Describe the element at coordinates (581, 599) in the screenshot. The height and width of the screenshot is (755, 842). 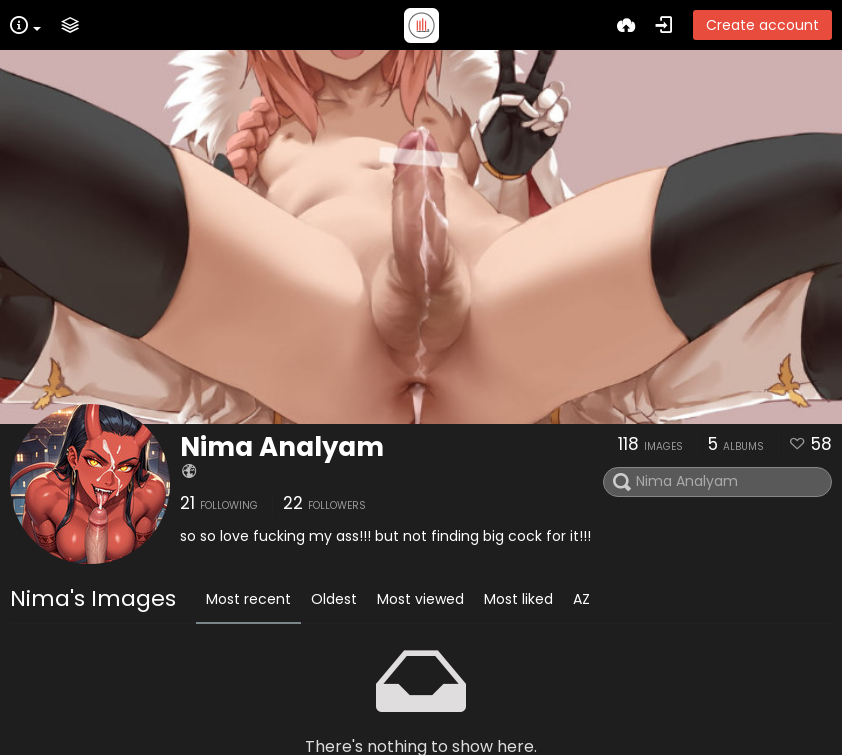
I see `AZ` at that location.